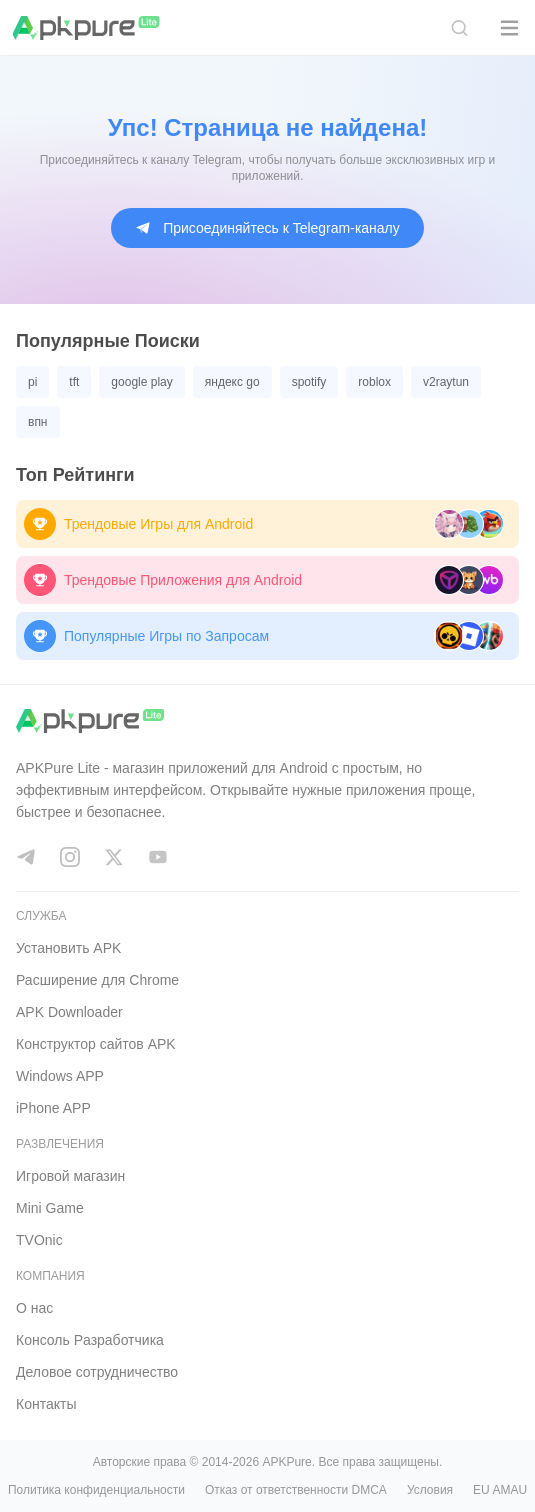  I want to click on spotify, so click(309, 382).